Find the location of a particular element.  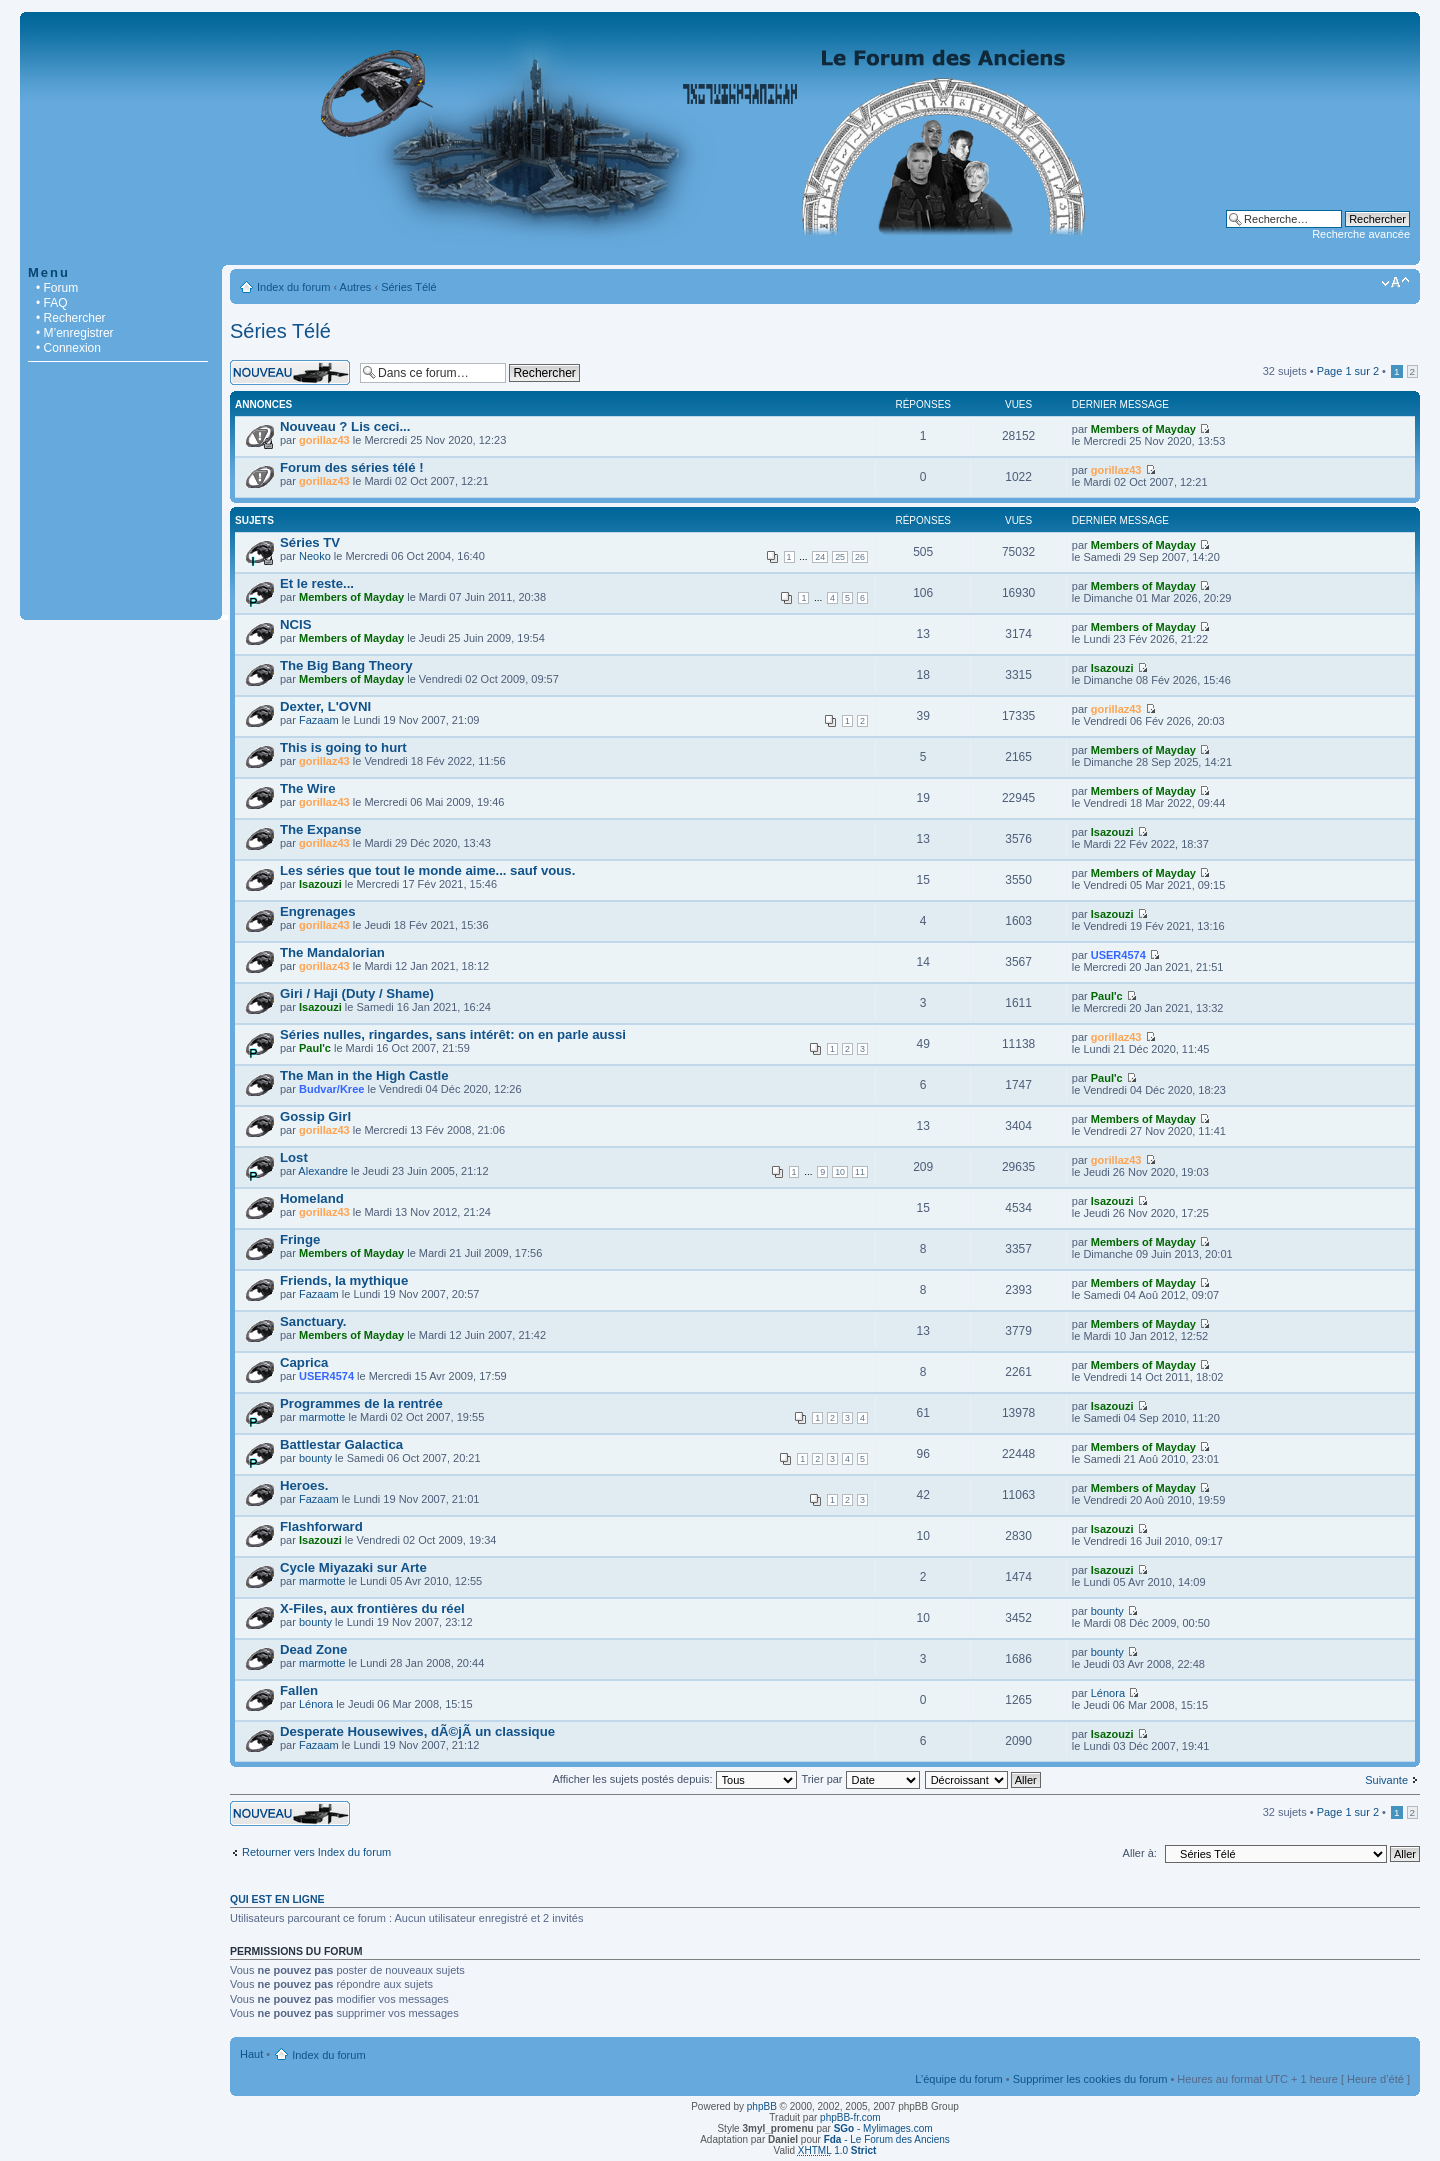

• FAQ is located at coordinates (52, 303).